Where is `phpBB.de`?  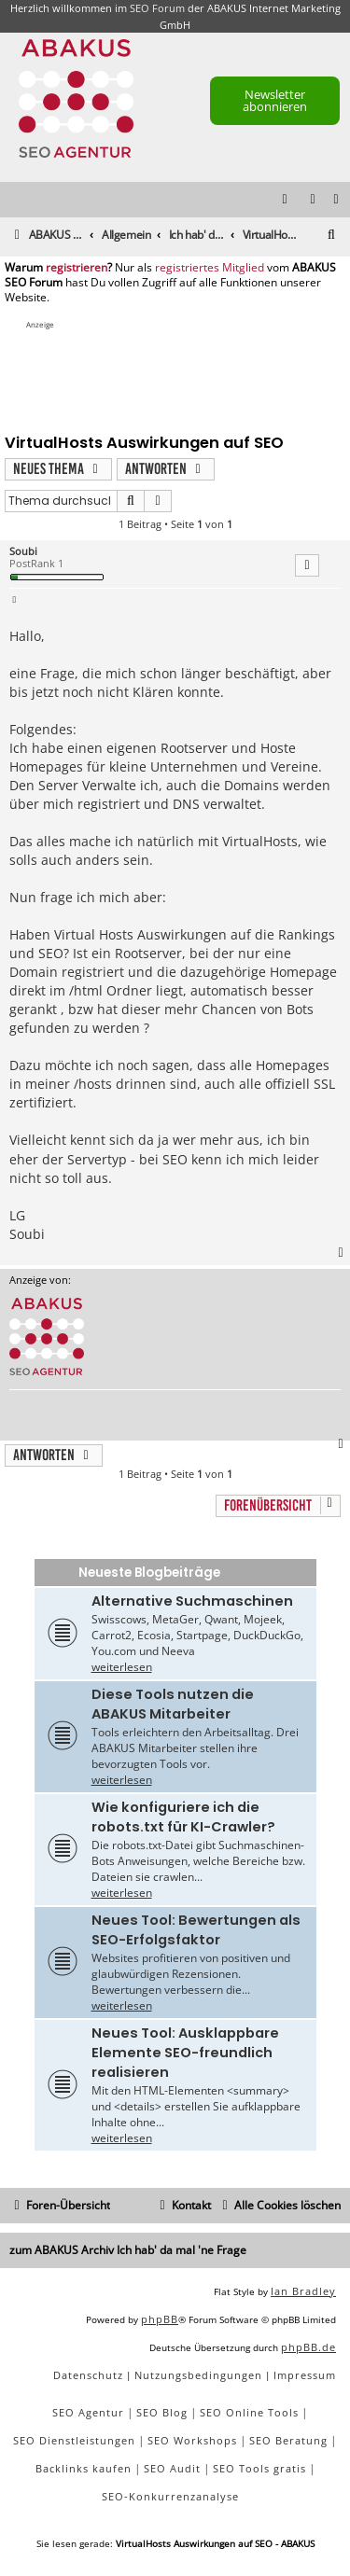
phpBB.de is located at coordinates (308, 2347).